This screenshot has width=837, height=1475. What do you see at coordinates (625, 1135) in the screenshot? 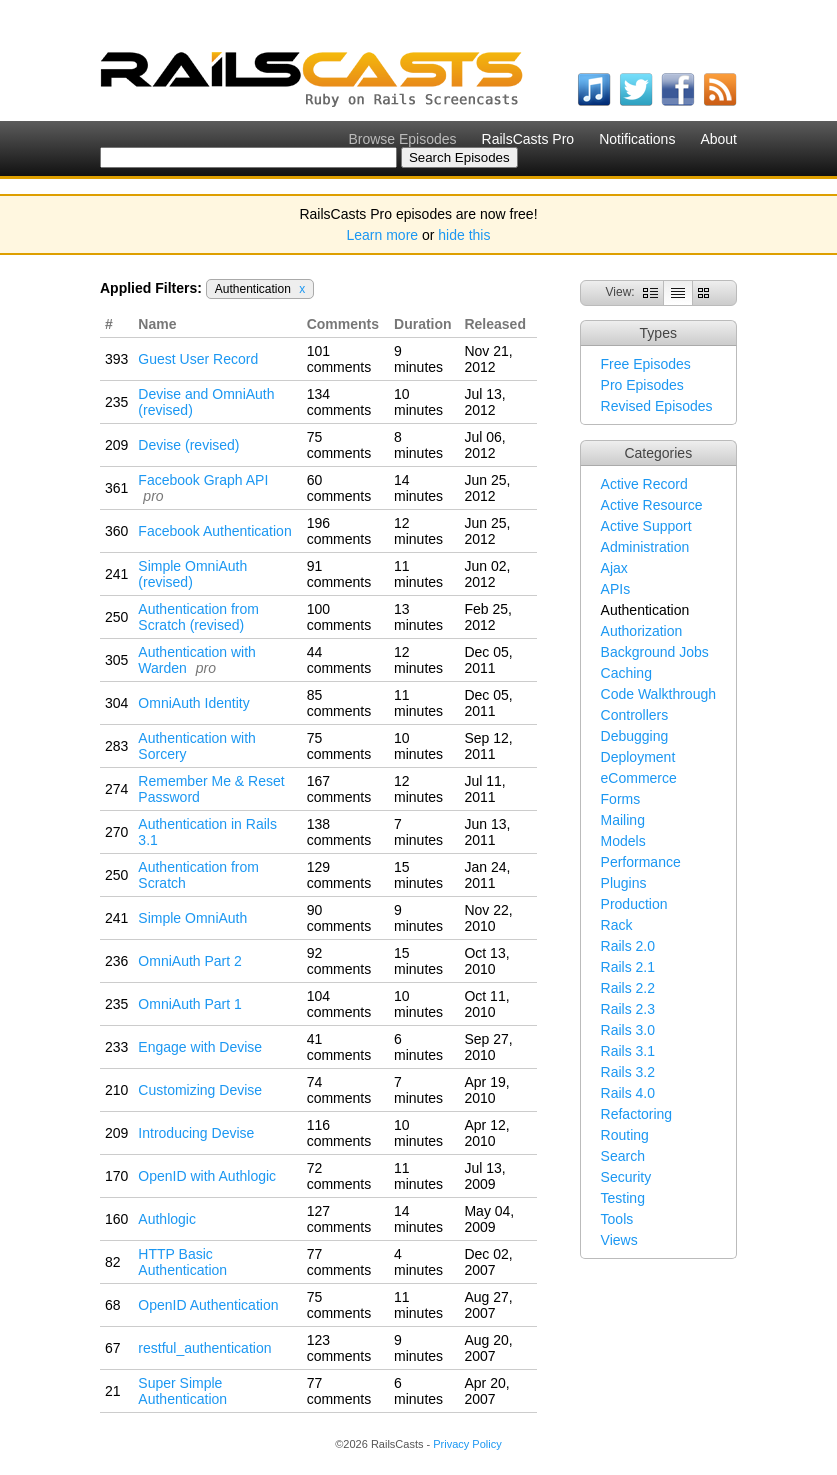
I see `Routing` at bounding box center [625, 1135].